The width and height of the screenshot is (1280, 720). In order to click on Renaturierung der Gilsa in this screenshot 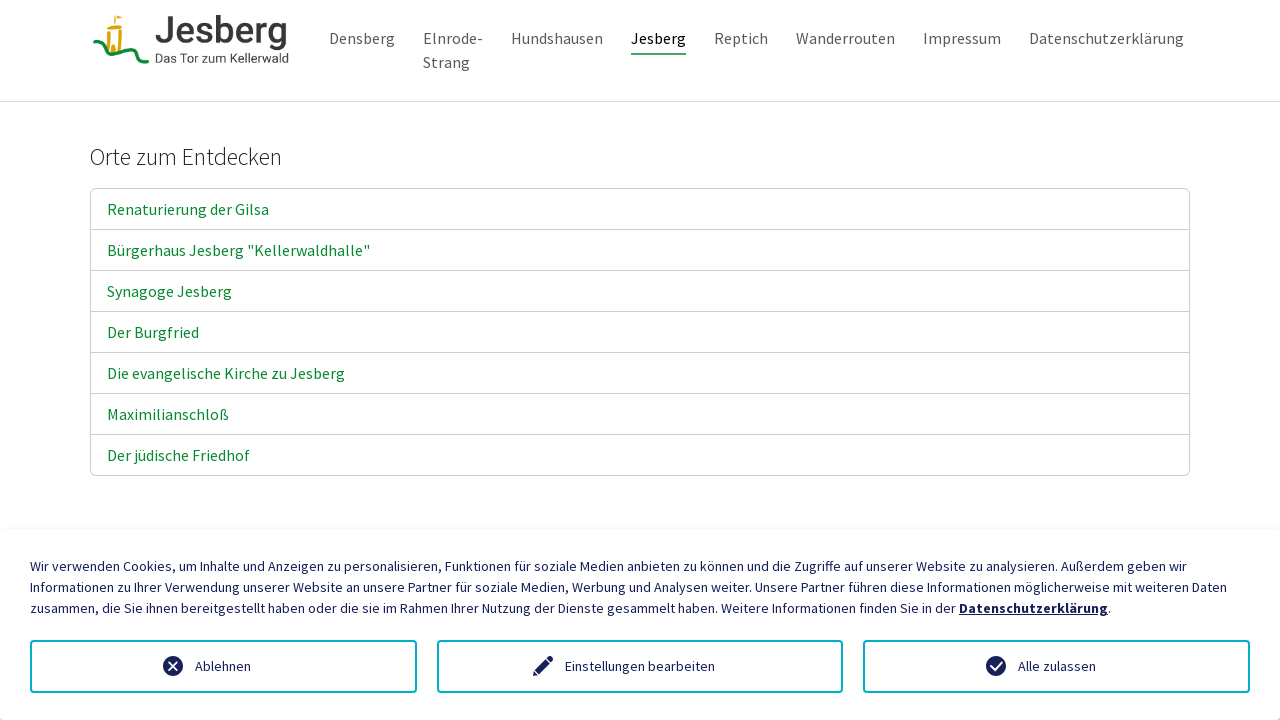, I will do `click(188, 241)`.